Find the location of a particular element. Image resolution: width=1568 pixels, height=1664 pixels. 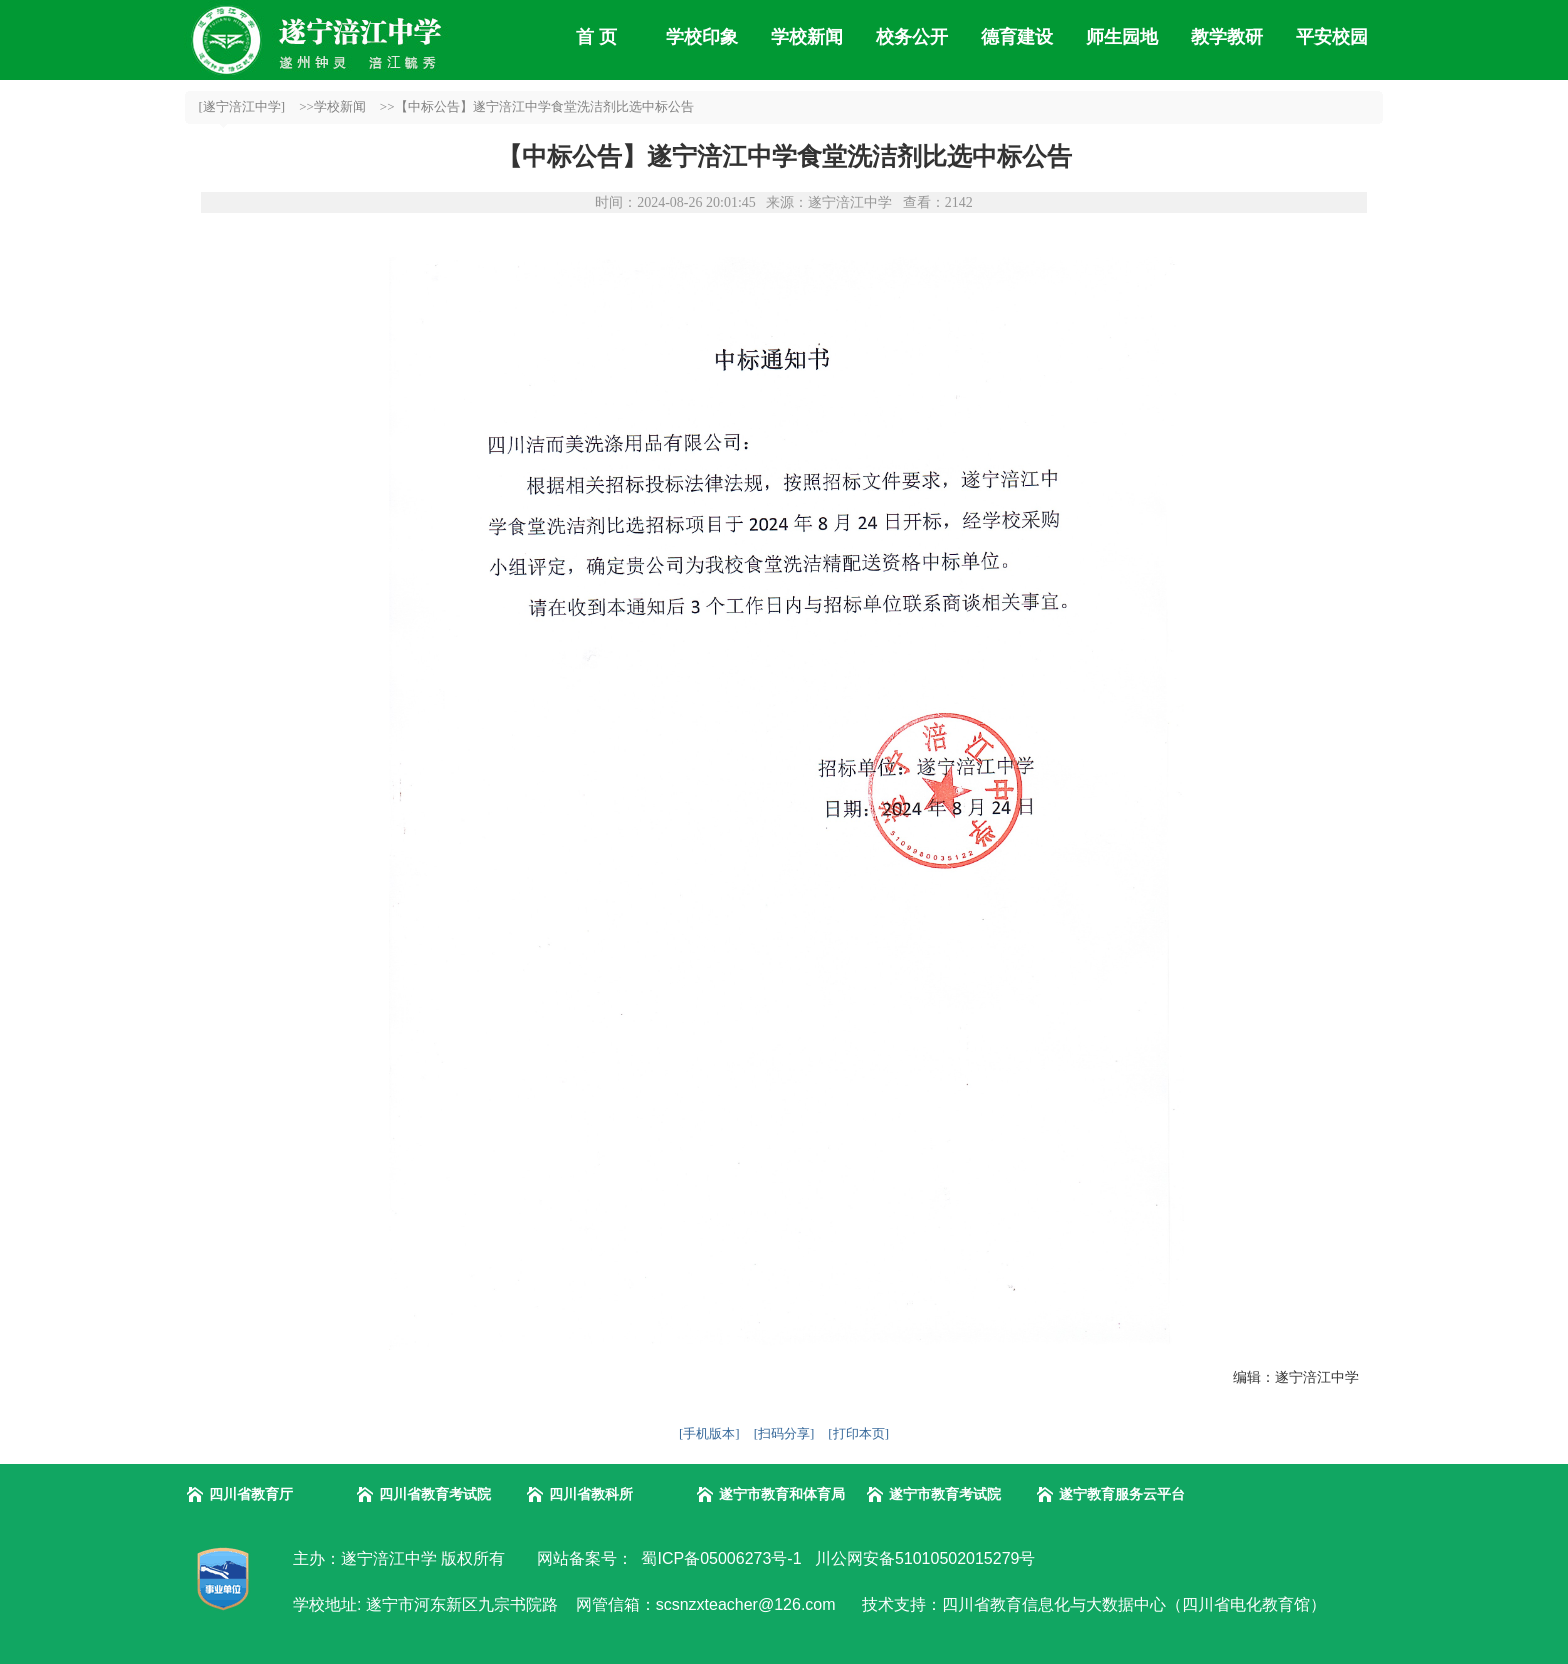

遂宁市教育和体育局 is located at coordinates (782, 1494).